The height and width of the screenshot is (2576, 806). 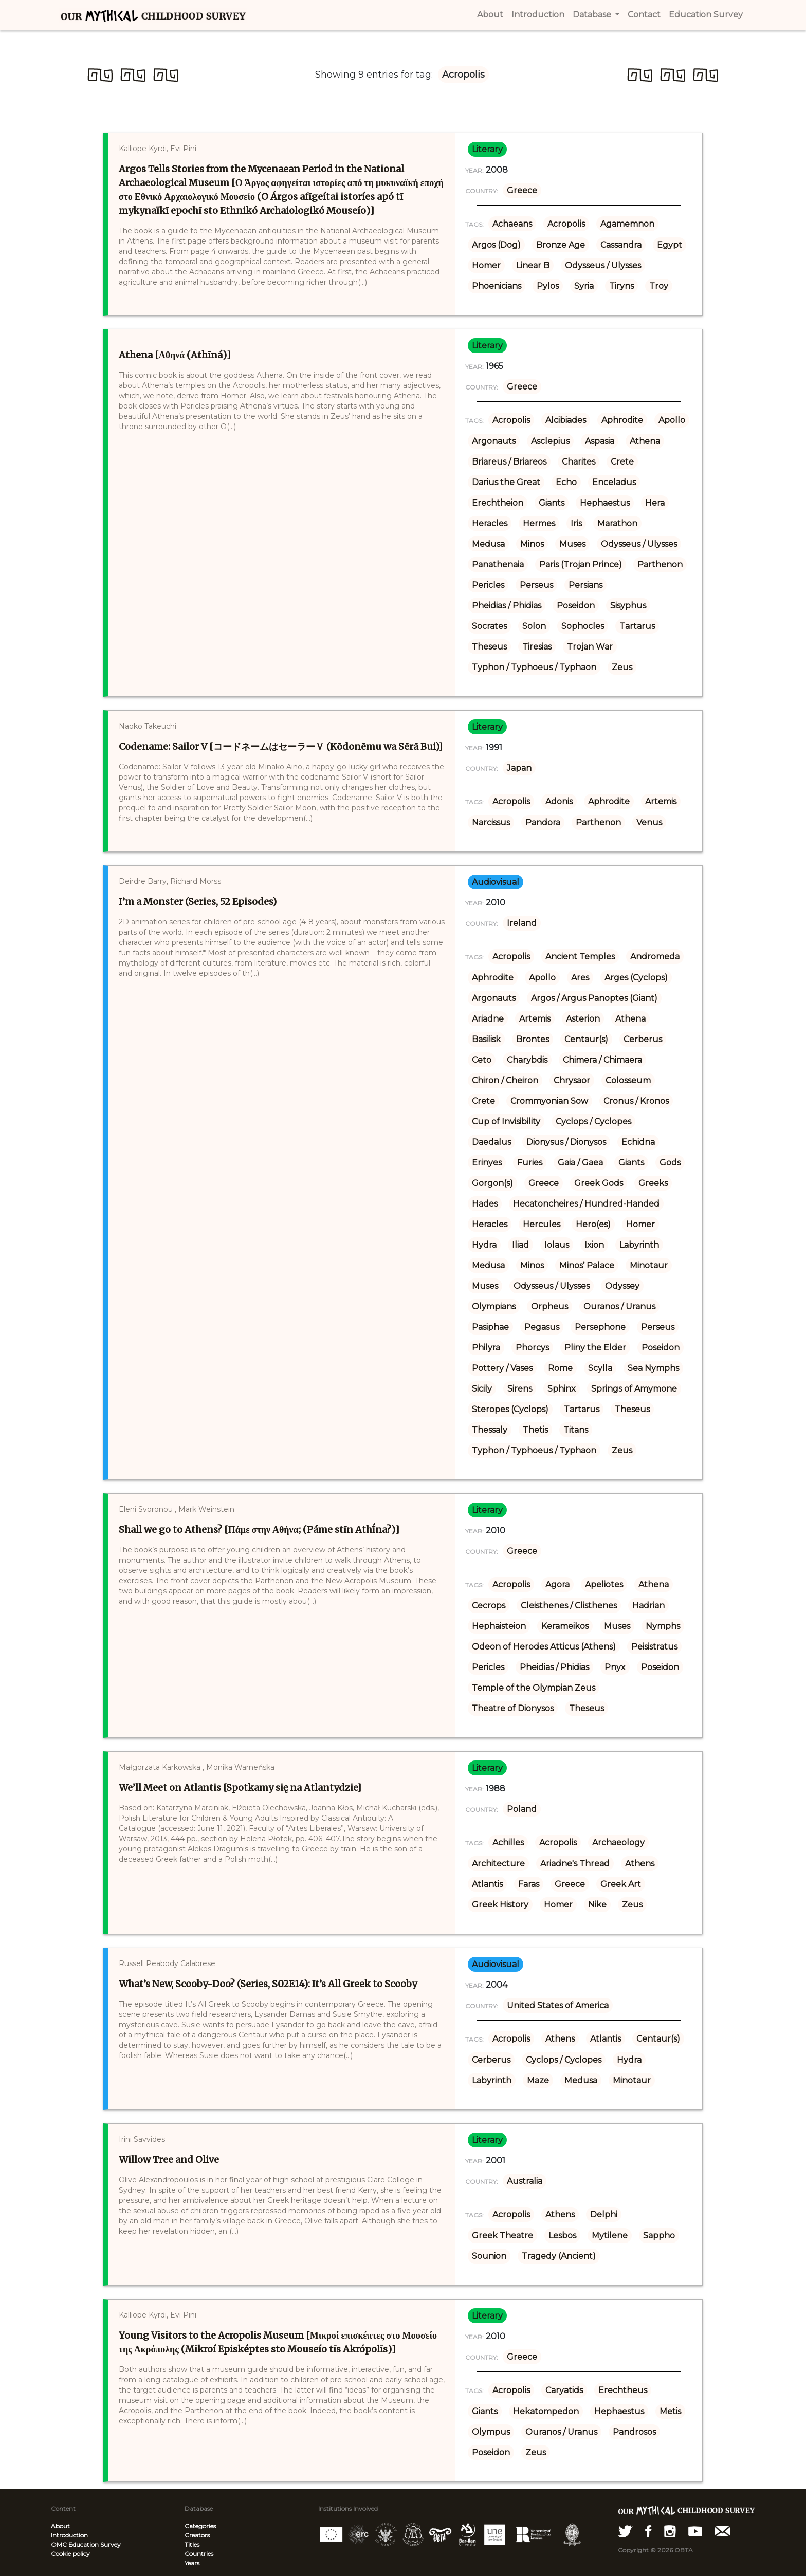 What do you see at coordinates (566, 224) in the screenshot?
I see `Acropolis` at bounding box center [566, 224].